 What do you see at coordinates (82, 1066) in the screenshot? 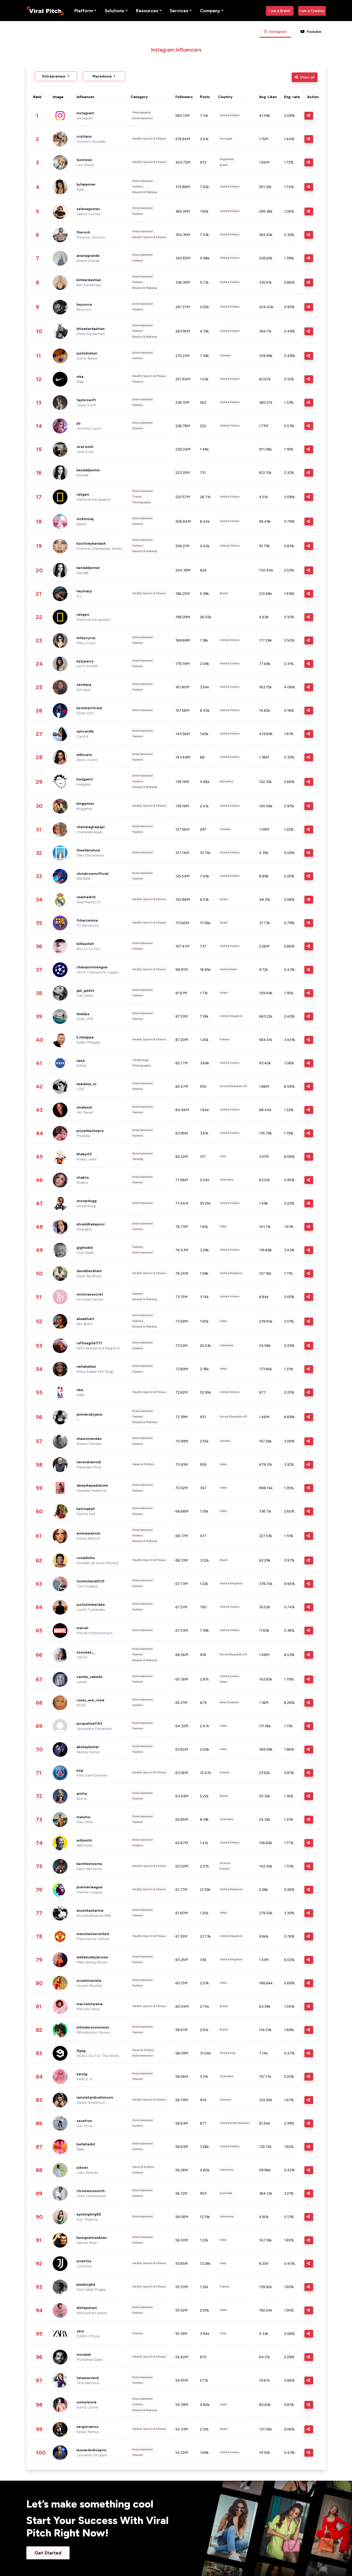
I see `NASA` at bounding box center [82, 1066].